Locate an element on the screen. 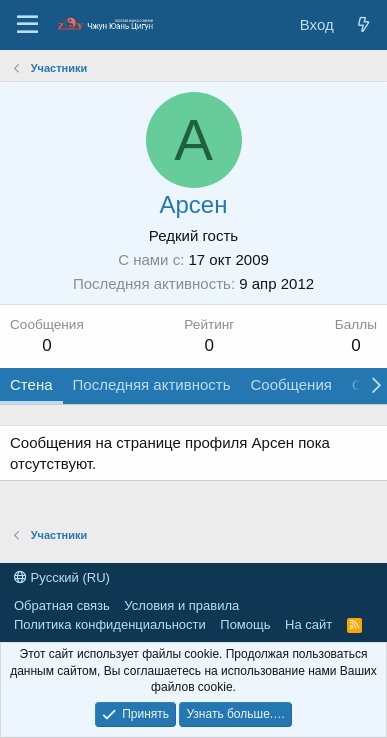 This screenshot has height=738, width=387. Сообщения [tab] is located at coordinates (290, 384).